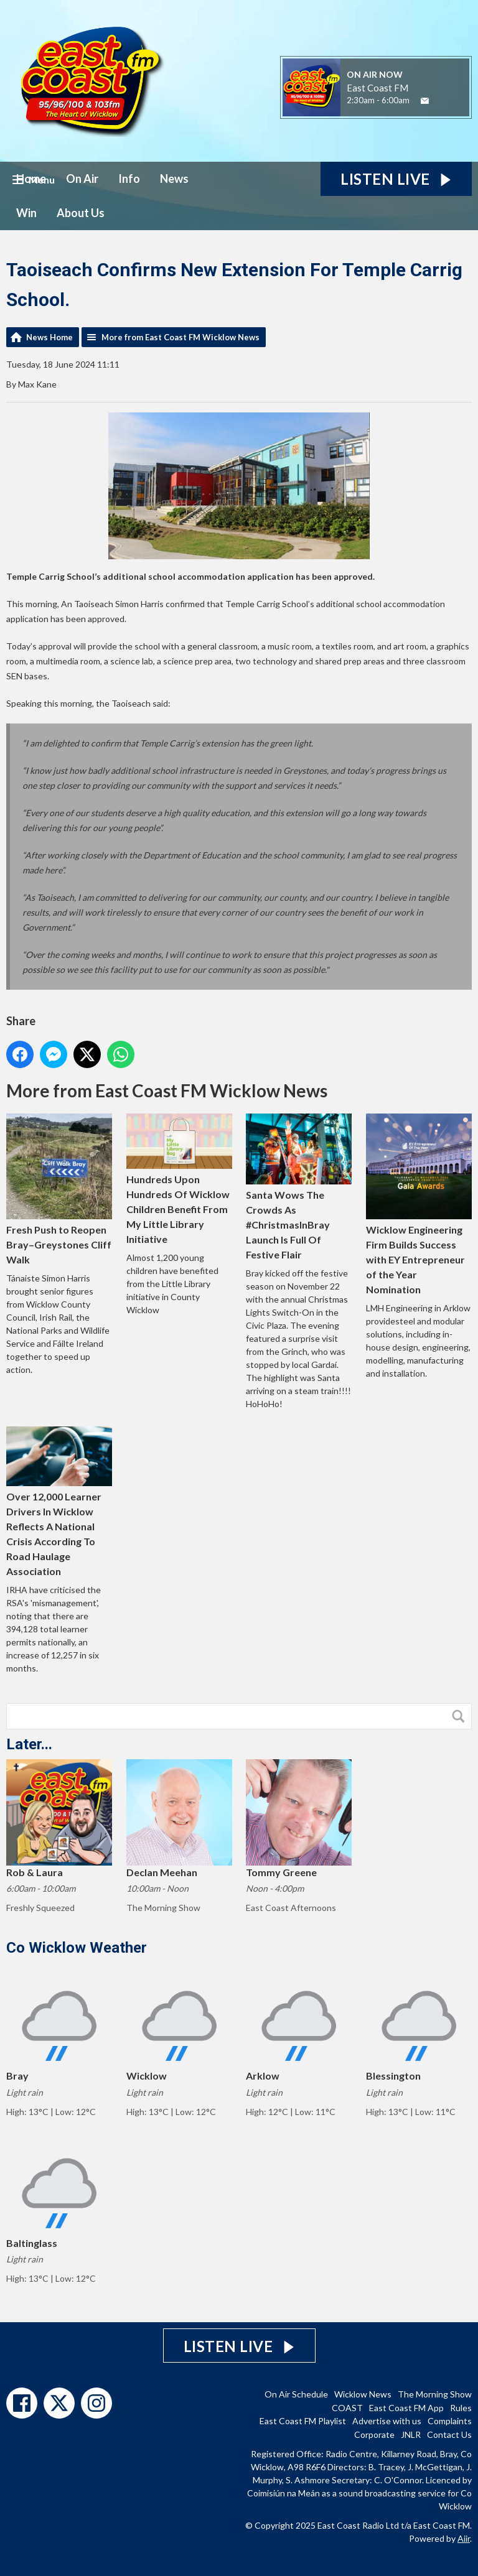 The image size is (478, 2576). I want to click on Info, so click(129, 178).